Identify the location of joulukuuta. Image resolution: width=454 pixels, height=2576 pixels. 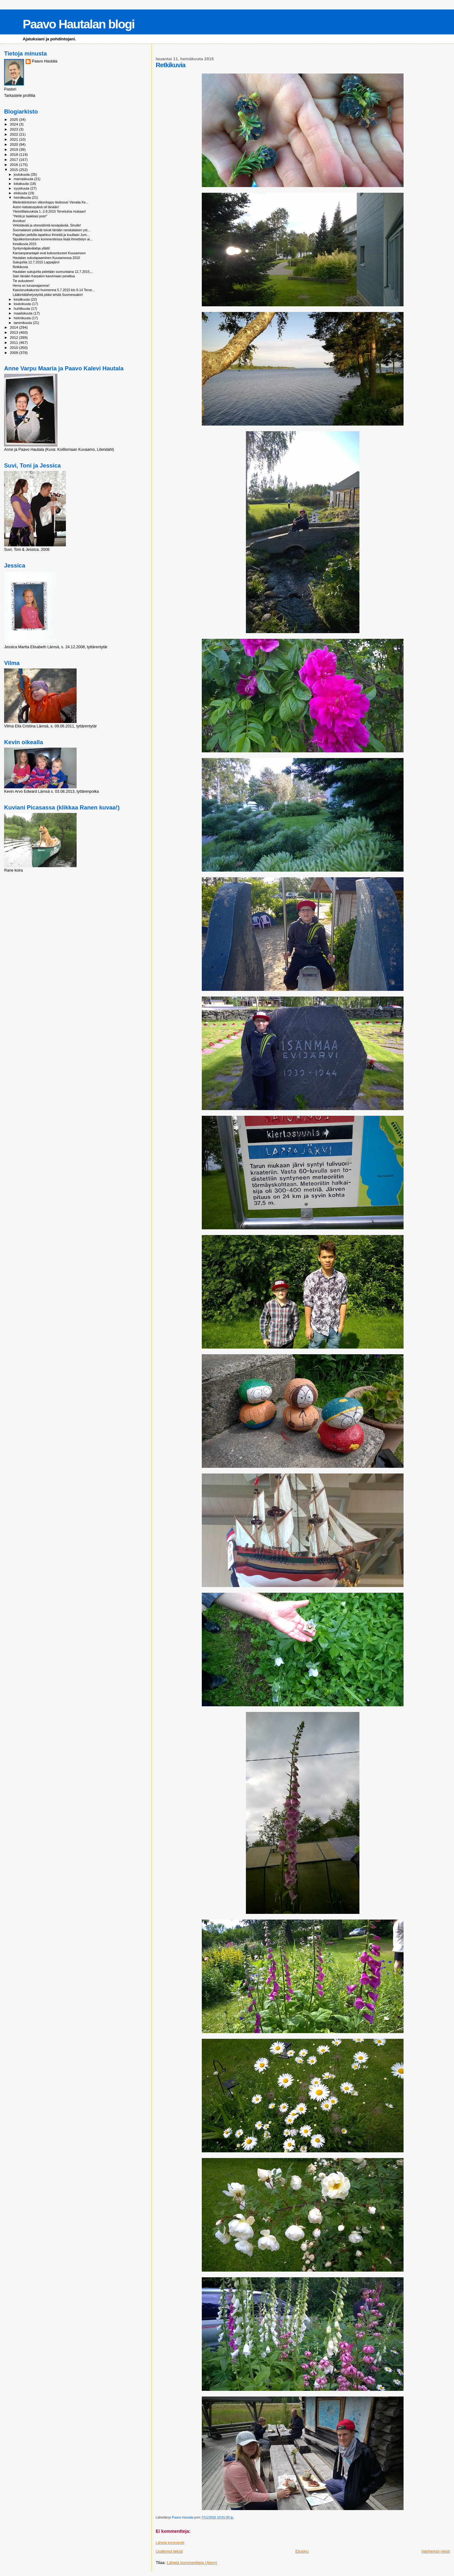
(22, 174).